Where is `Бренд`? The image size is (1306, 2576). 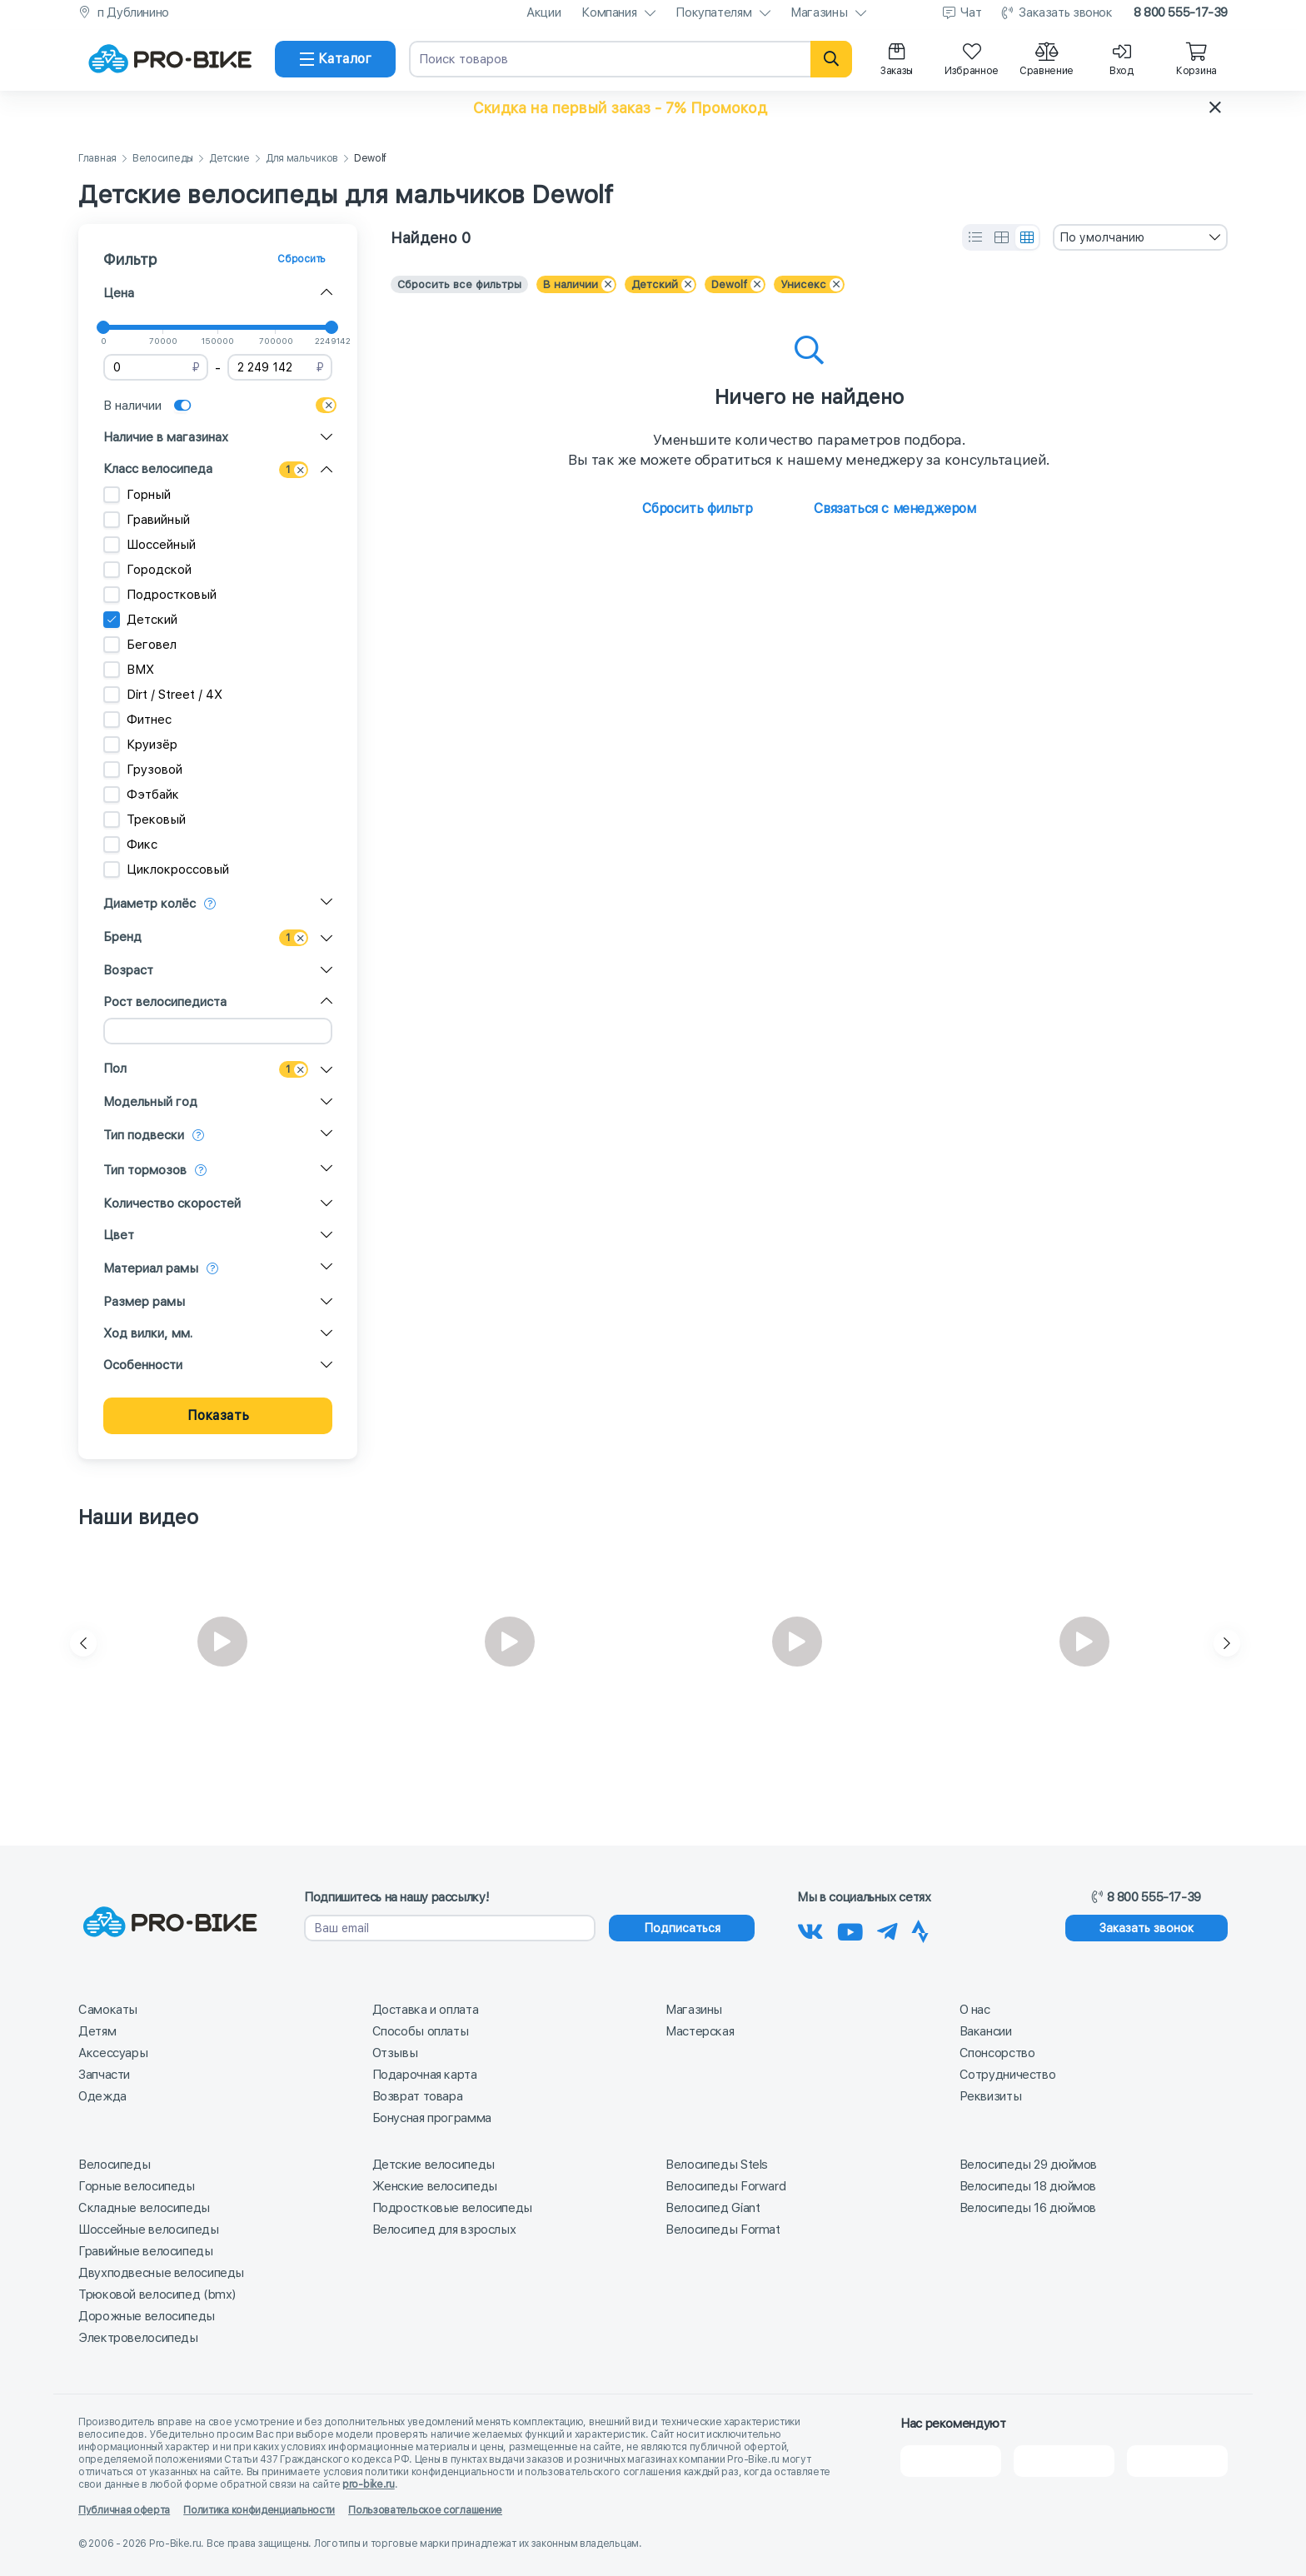 Бренд is located at coordinates (122, 936).